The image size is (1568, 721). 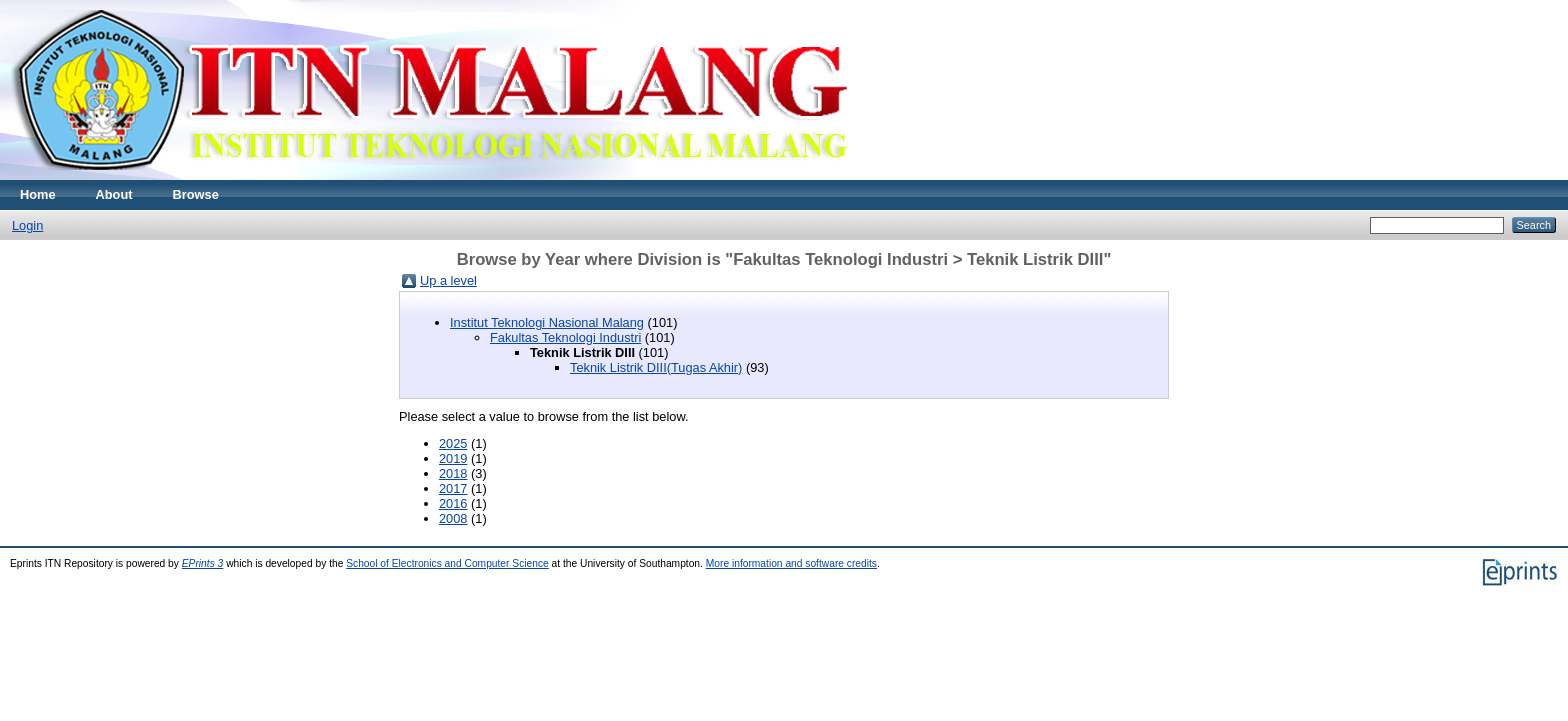 I want to click on 2025, so click(x=453, y=443).